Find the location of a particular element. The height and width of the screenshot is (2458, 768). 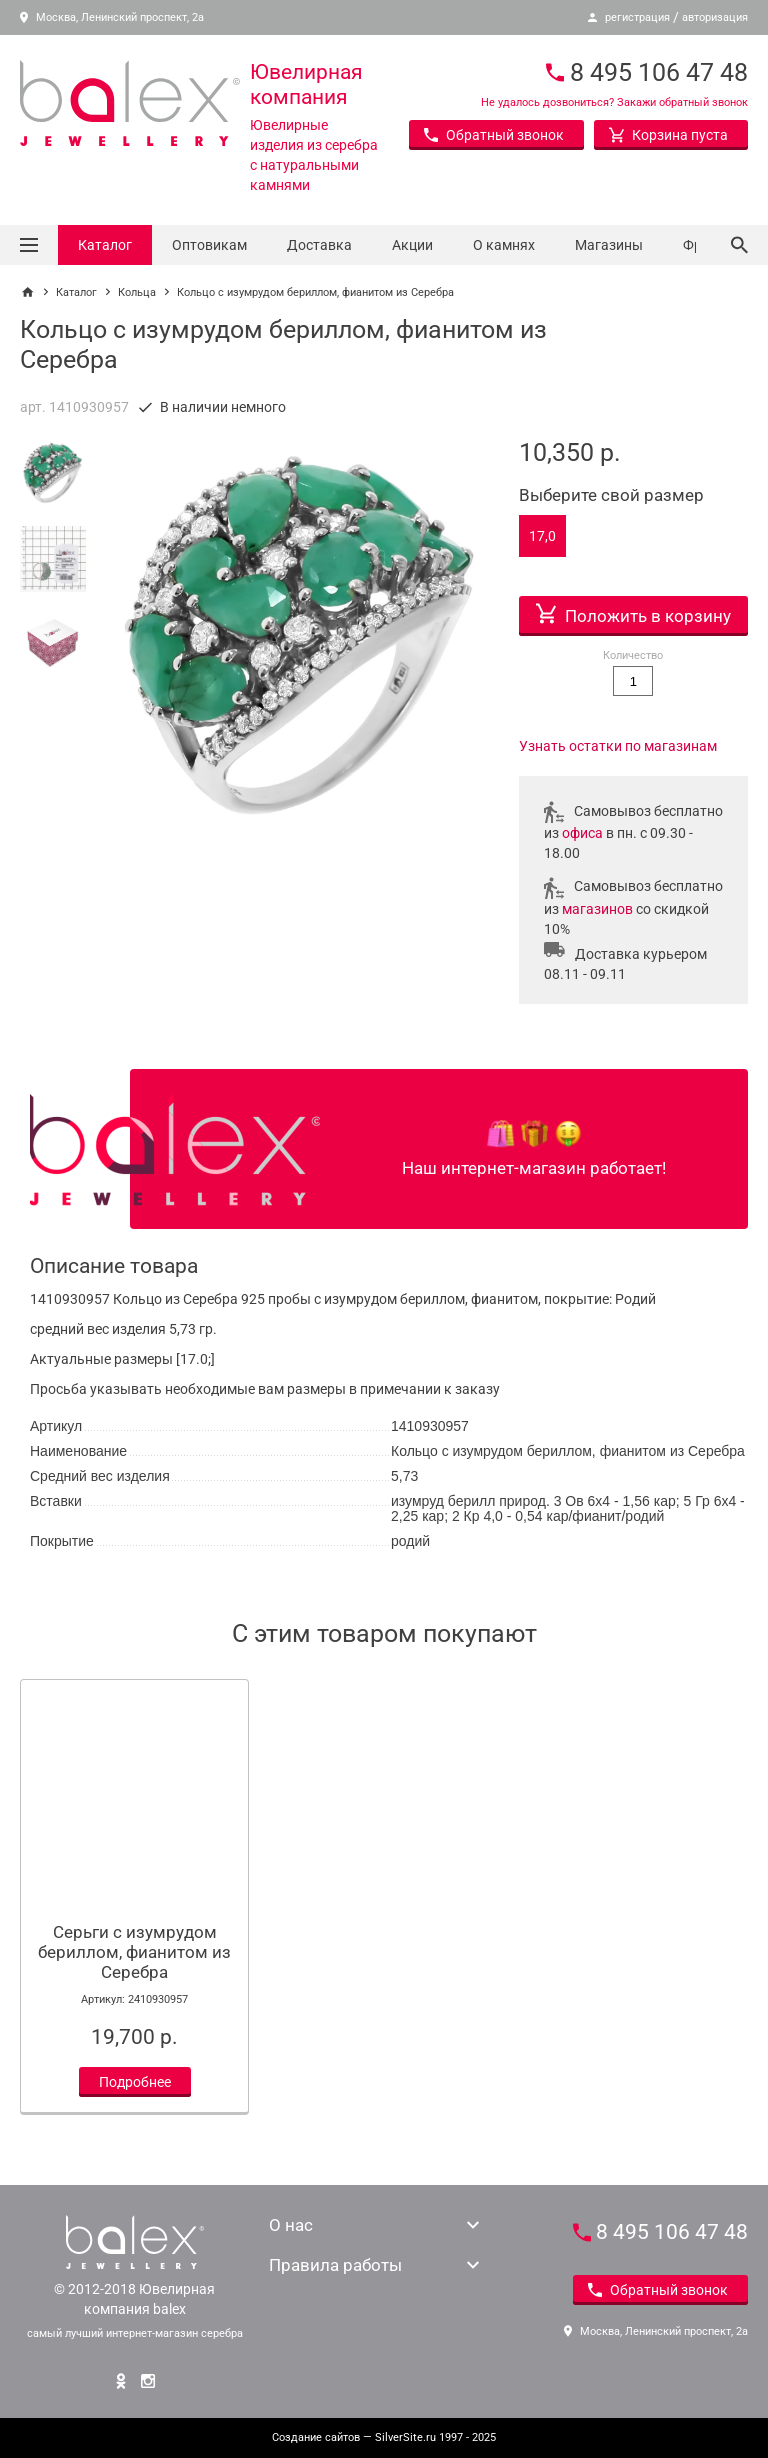

офиса is located at coordinates (582, 833).